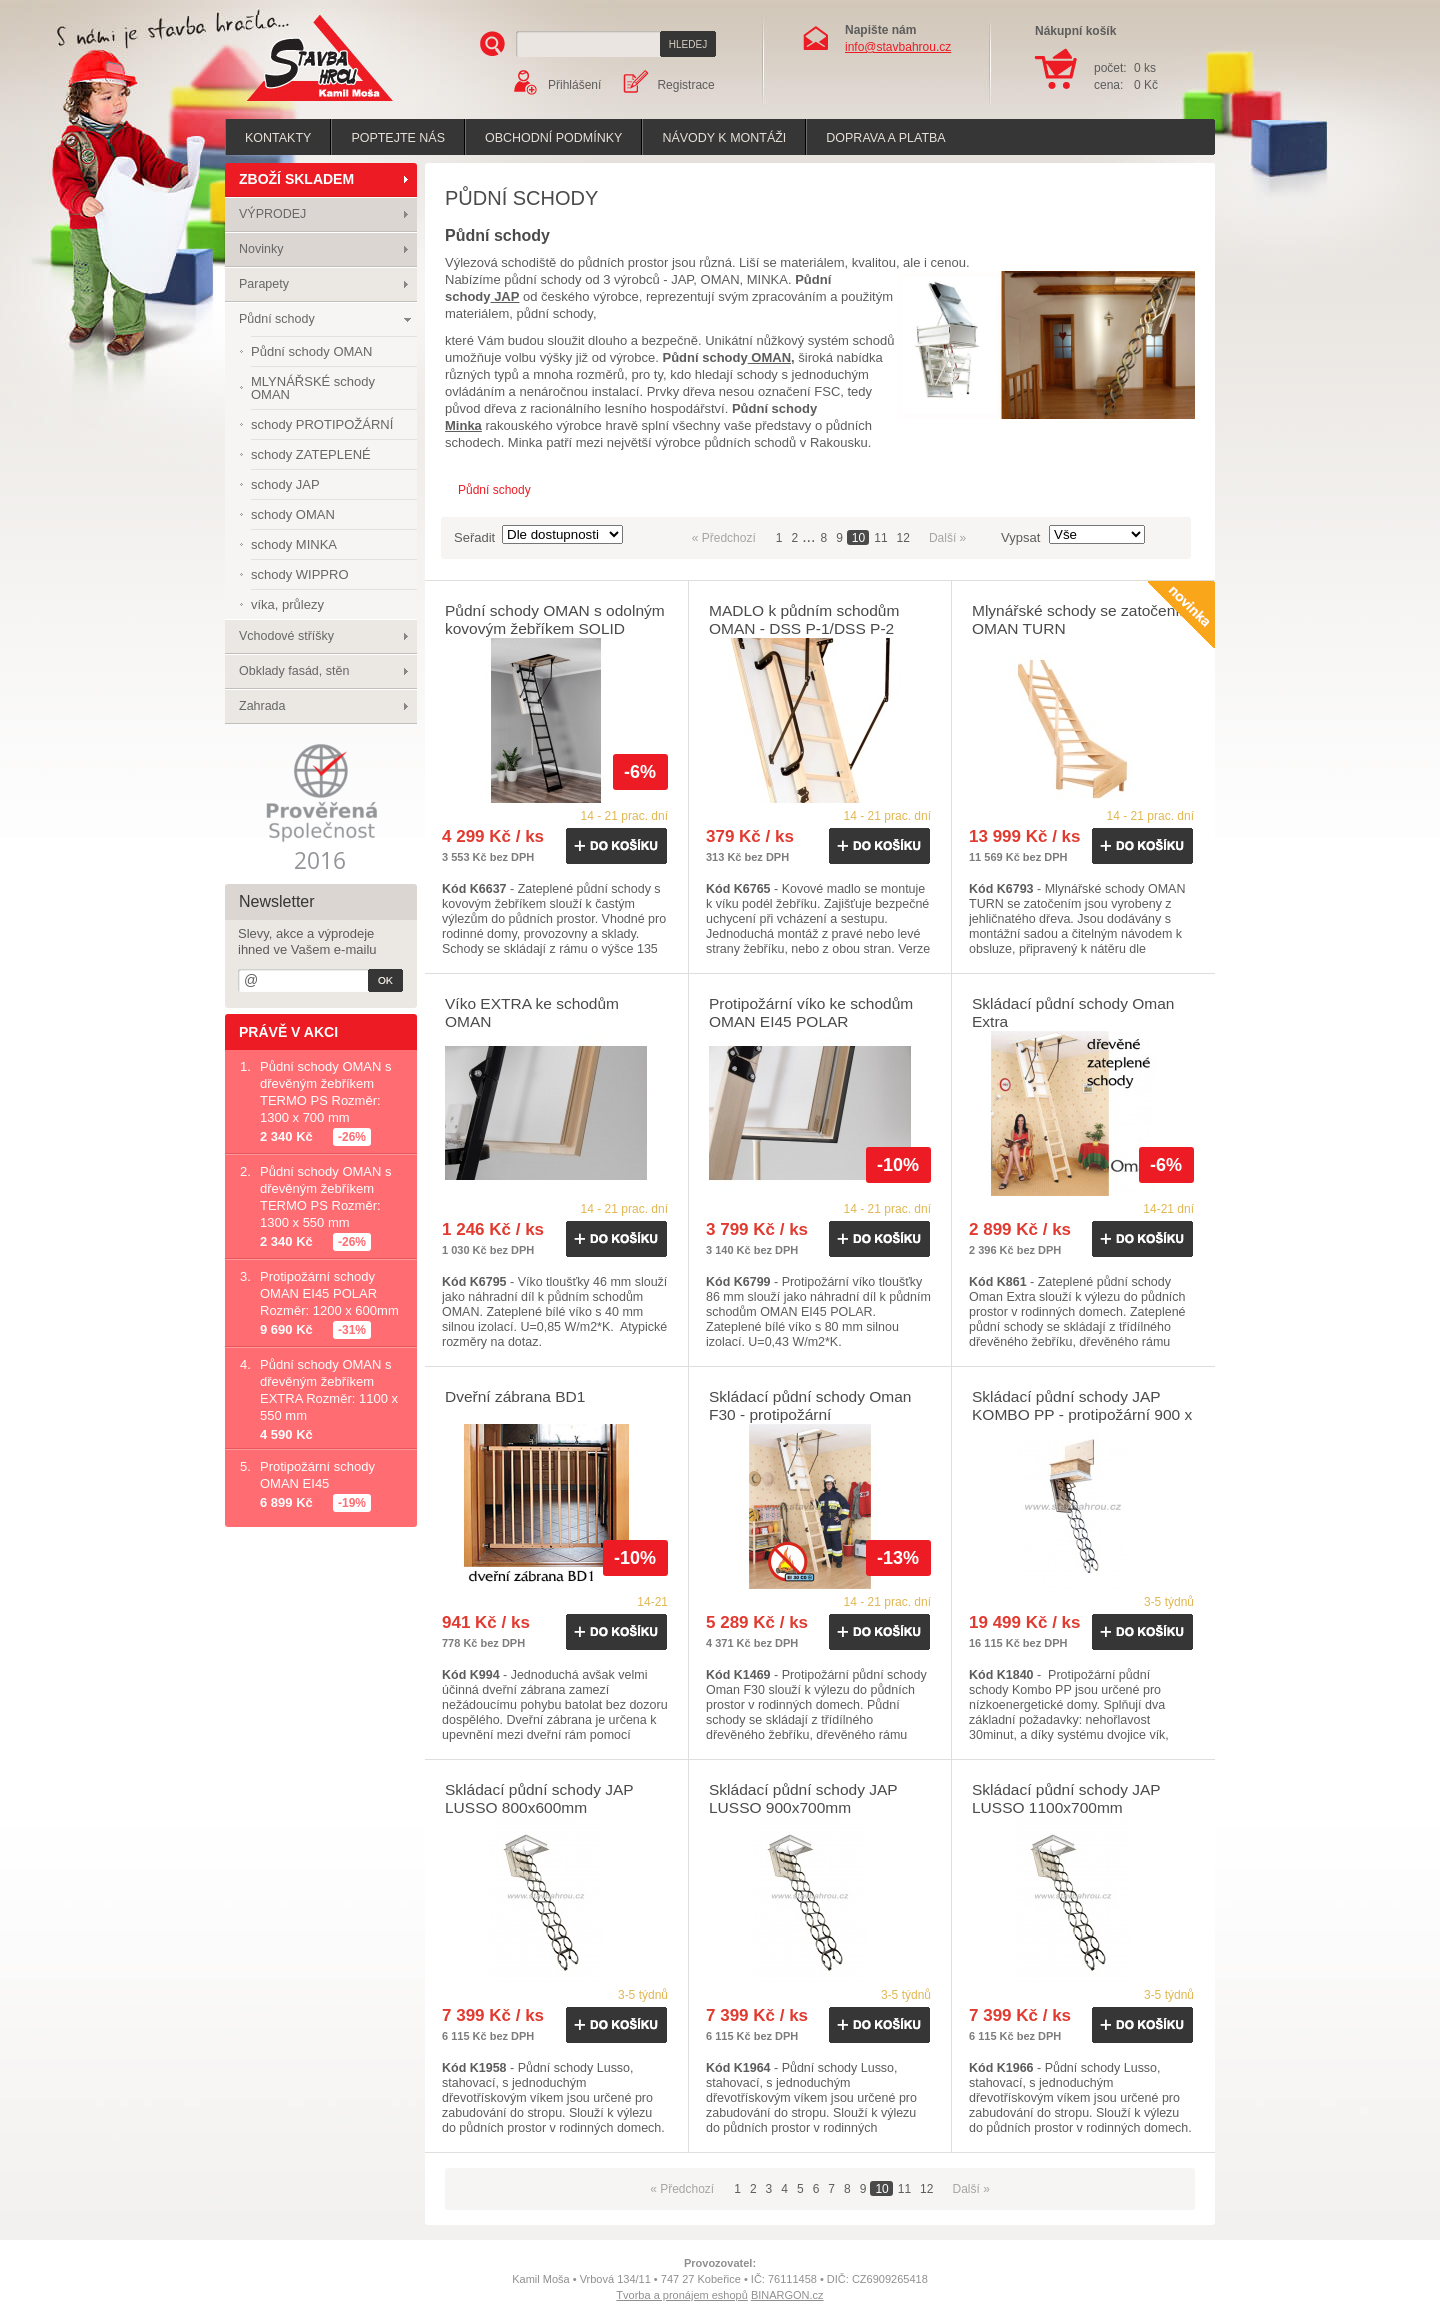  Describe the element at coordinates (771, 357) in the screenshot. I see `OMAN,` at that location.